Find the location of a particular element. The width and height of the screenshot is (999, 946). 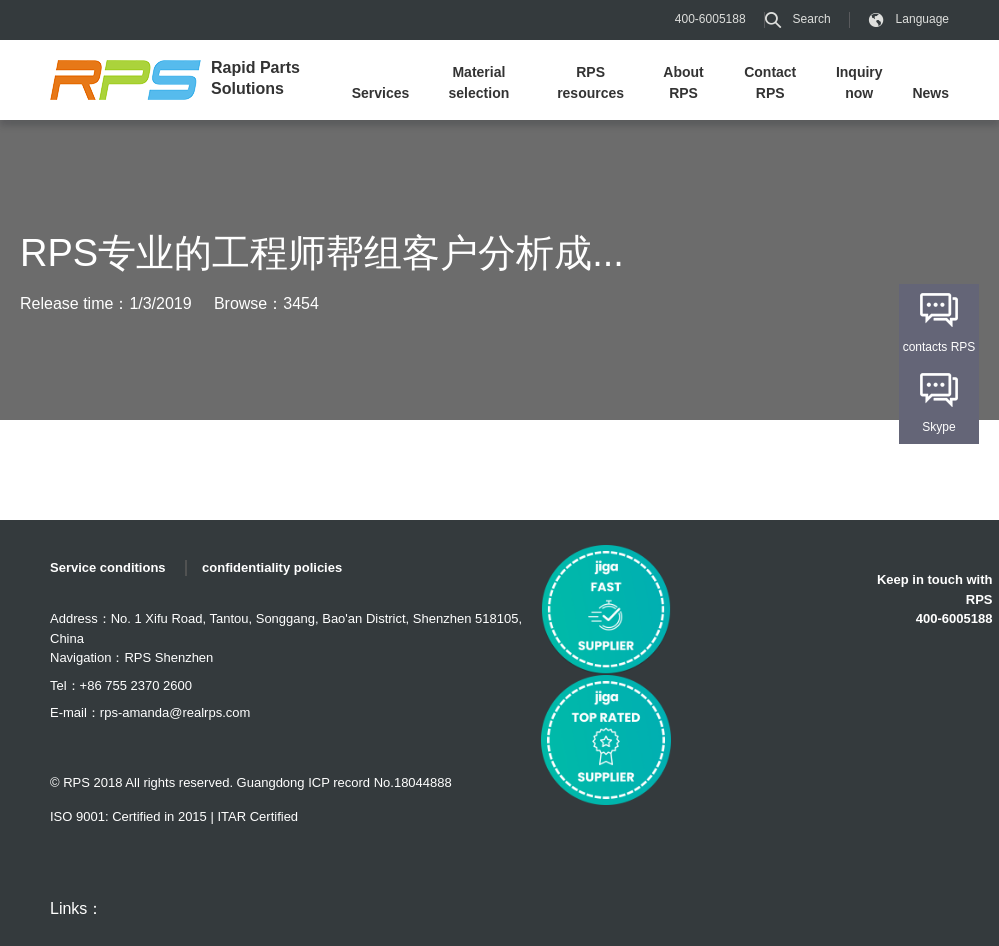

rps-amanda@realrps.com is located at coordinates (175, 712).